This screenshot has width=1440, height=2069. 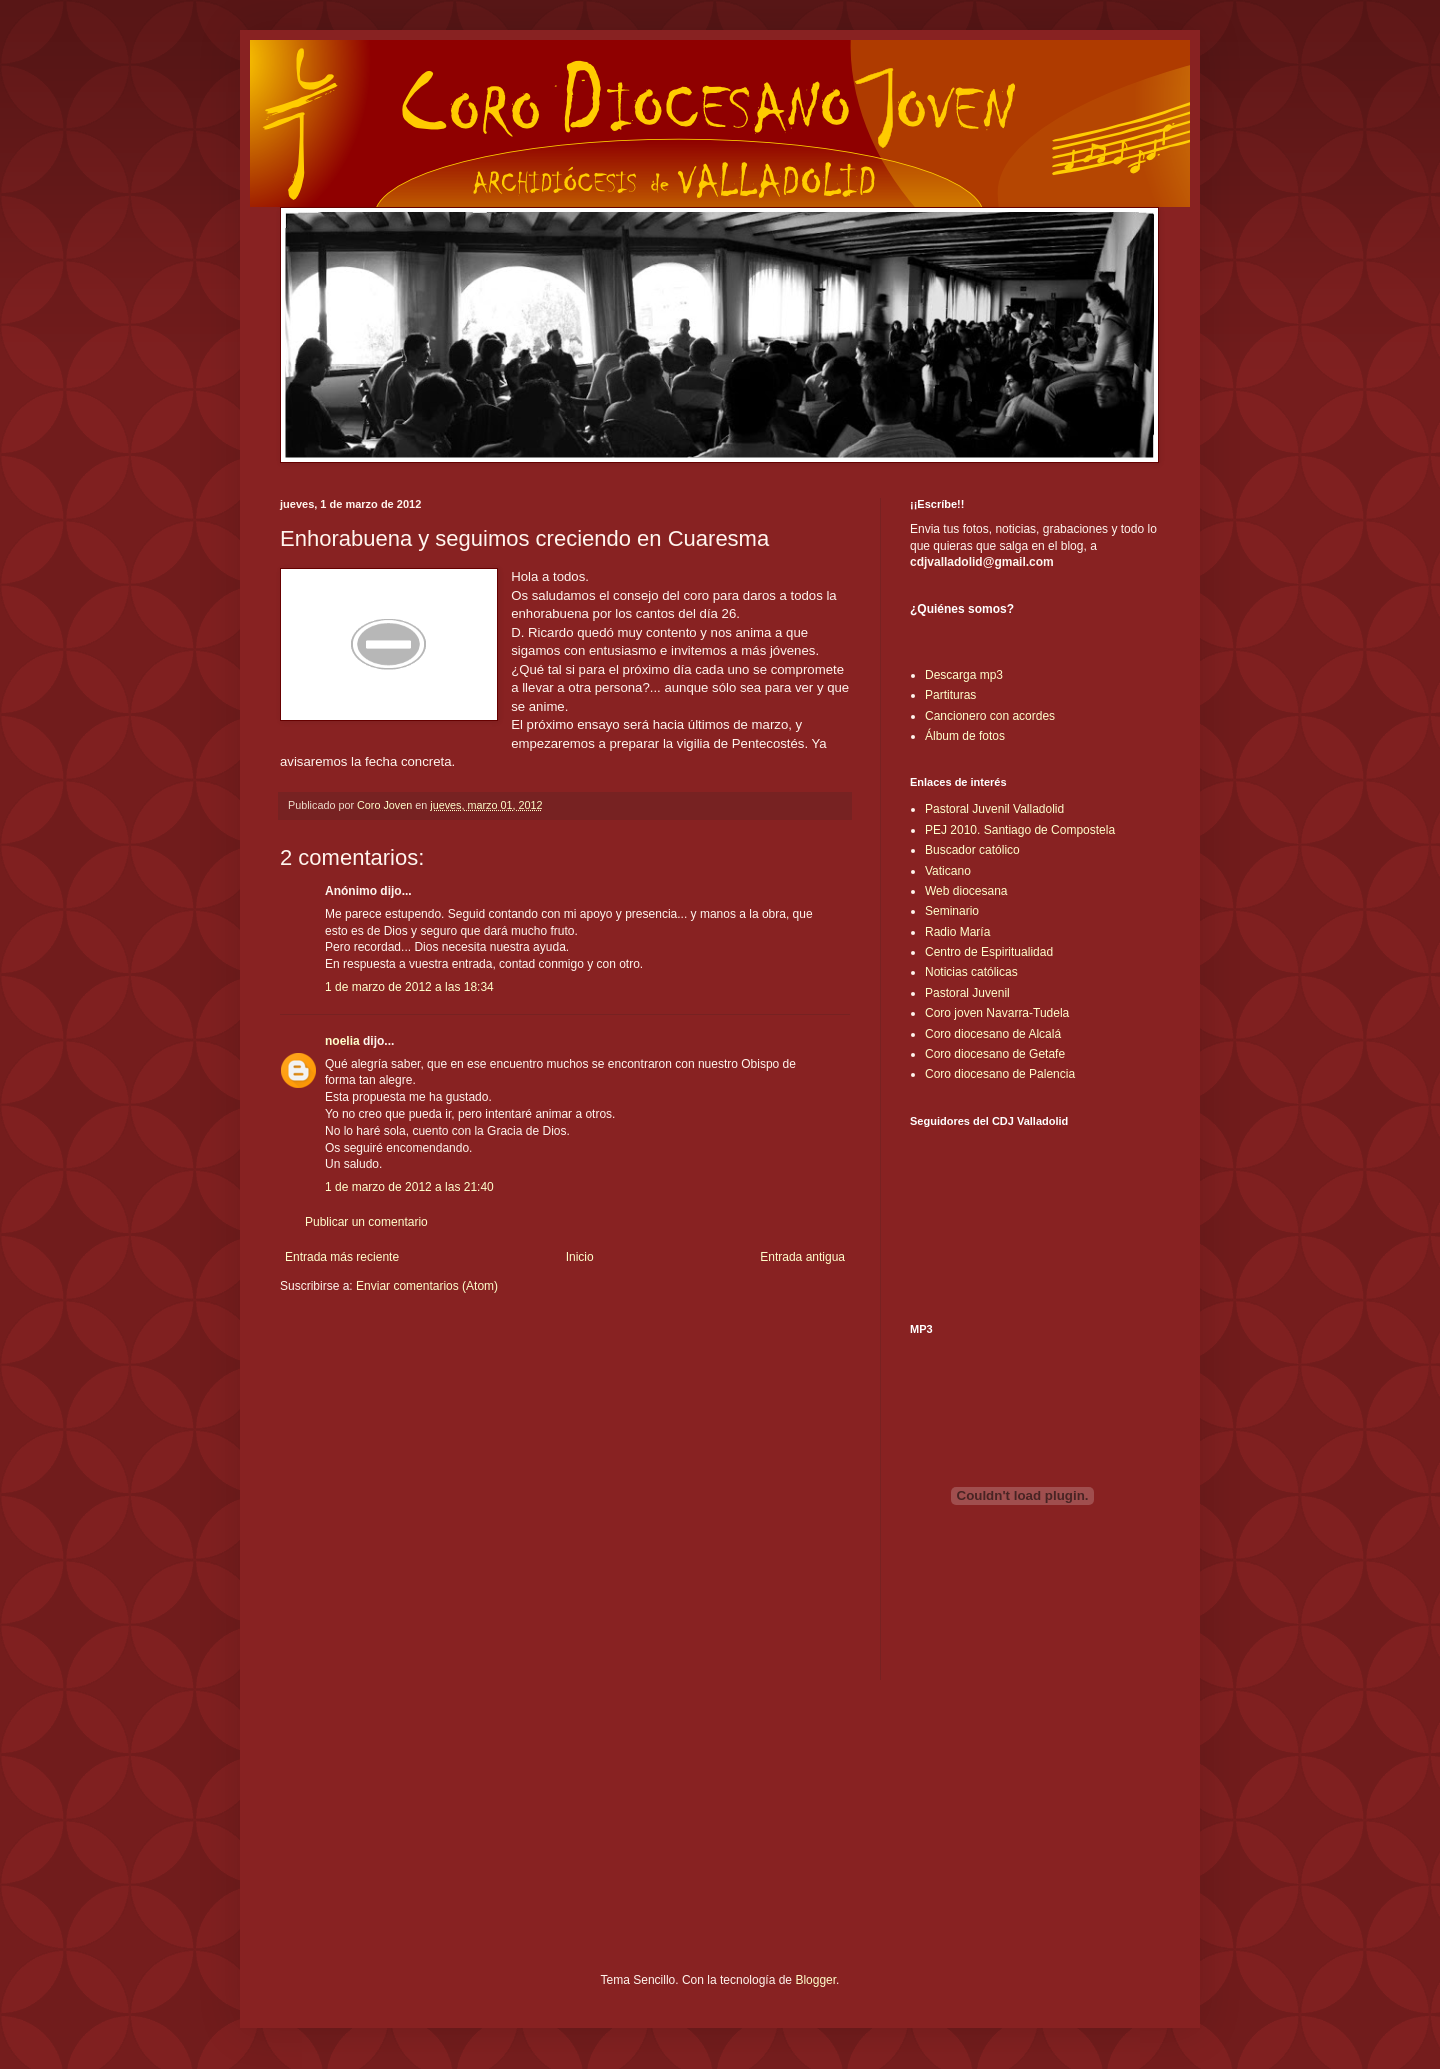 I want to click on Publicar un comentario, so click(x=366, y=1222).